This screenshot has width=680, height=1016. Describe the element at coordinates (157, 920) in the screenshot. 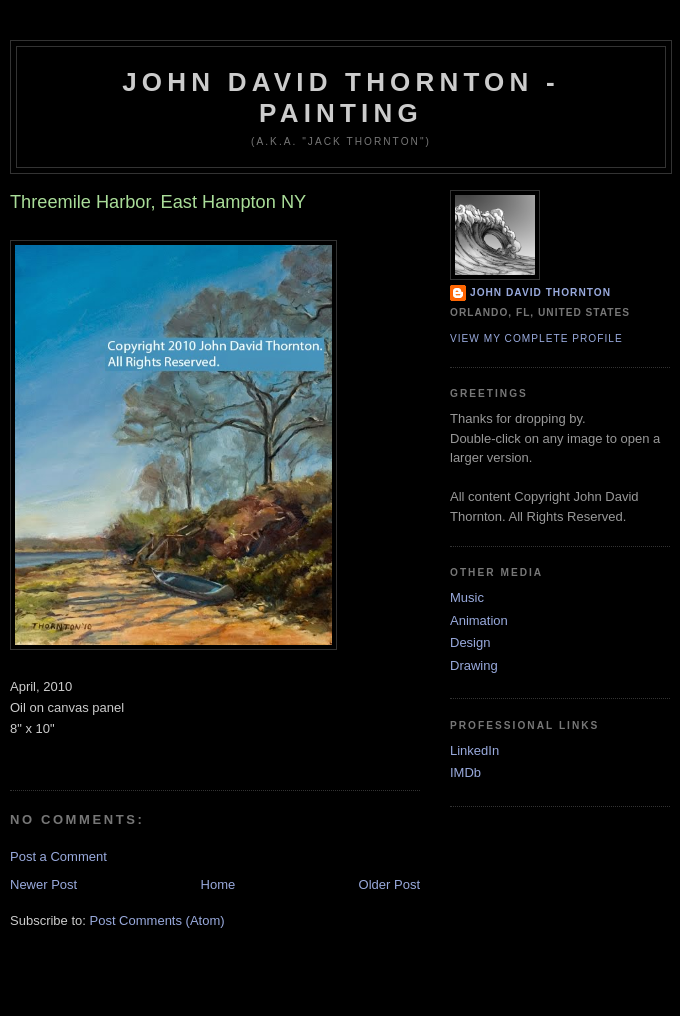

I see `Post Comments (Atom)` at that location.